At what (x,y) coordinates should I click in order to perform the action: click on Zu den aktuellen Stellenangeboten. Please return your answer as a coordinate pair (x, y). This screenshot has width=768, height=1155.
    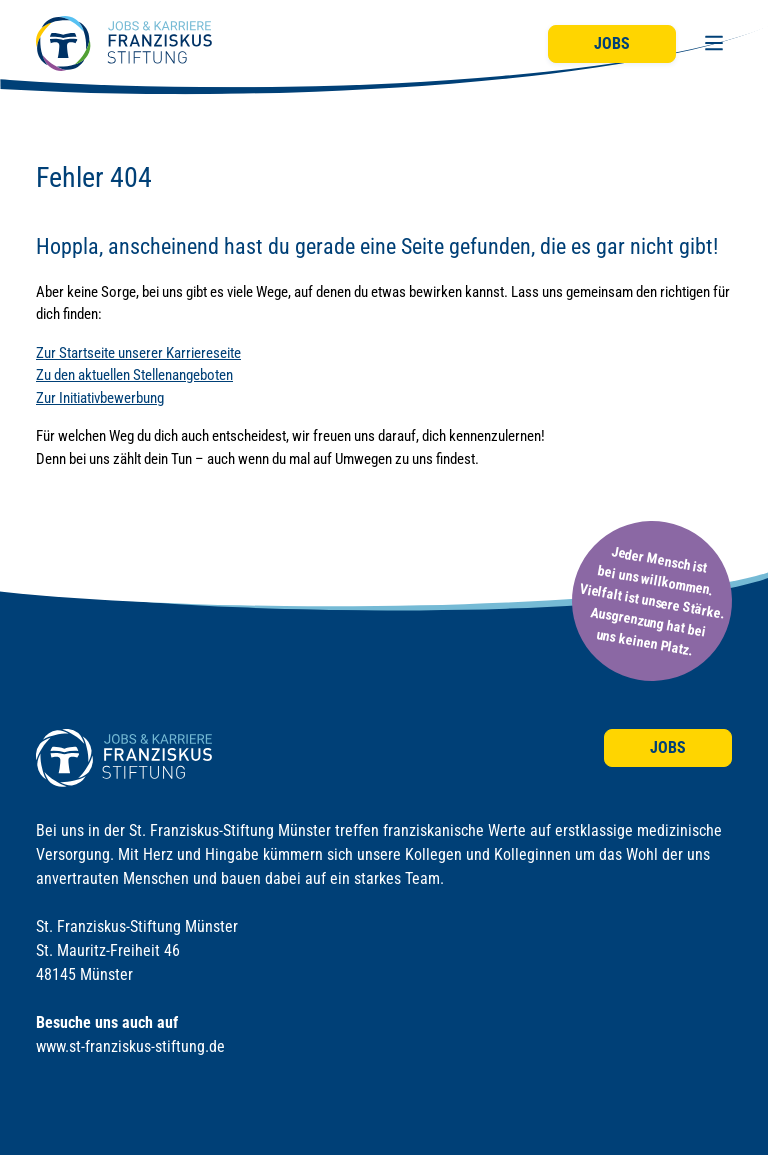
    Looking at the image, I should click on (134, 375).